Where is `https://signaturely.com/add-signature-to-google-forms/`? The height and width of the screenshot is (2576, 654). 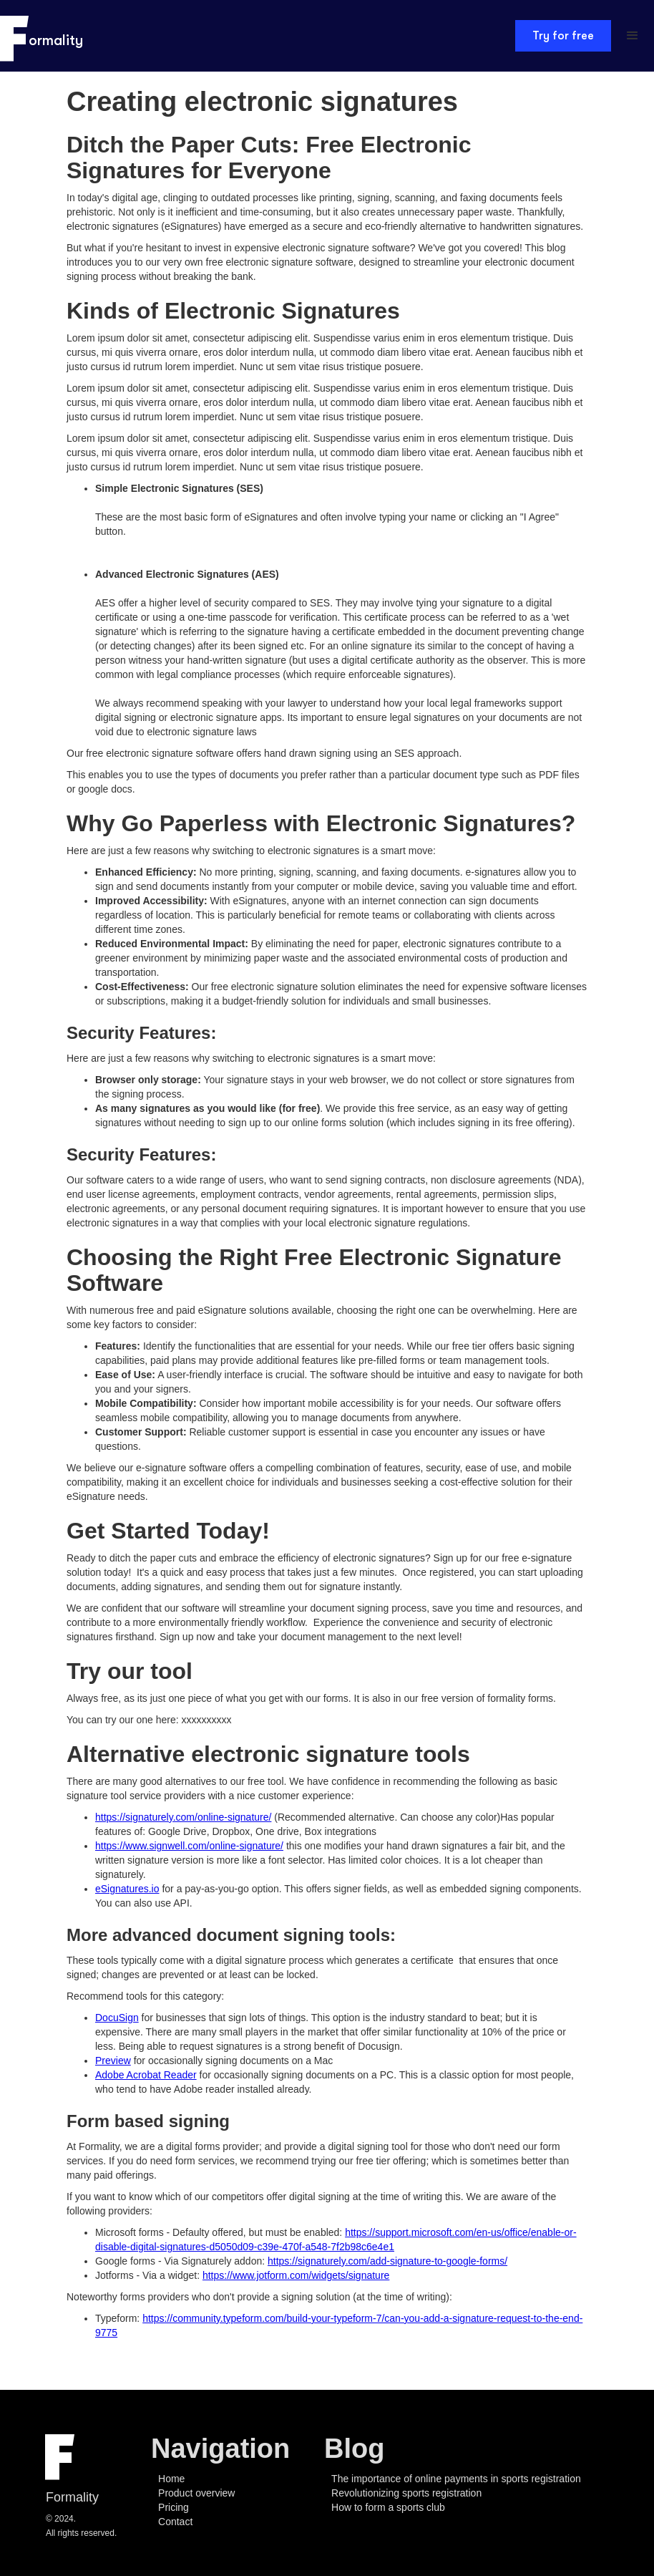 https://signaturely.com/add-signature-to-google-forms/ is located at coordinates (387, 2261).